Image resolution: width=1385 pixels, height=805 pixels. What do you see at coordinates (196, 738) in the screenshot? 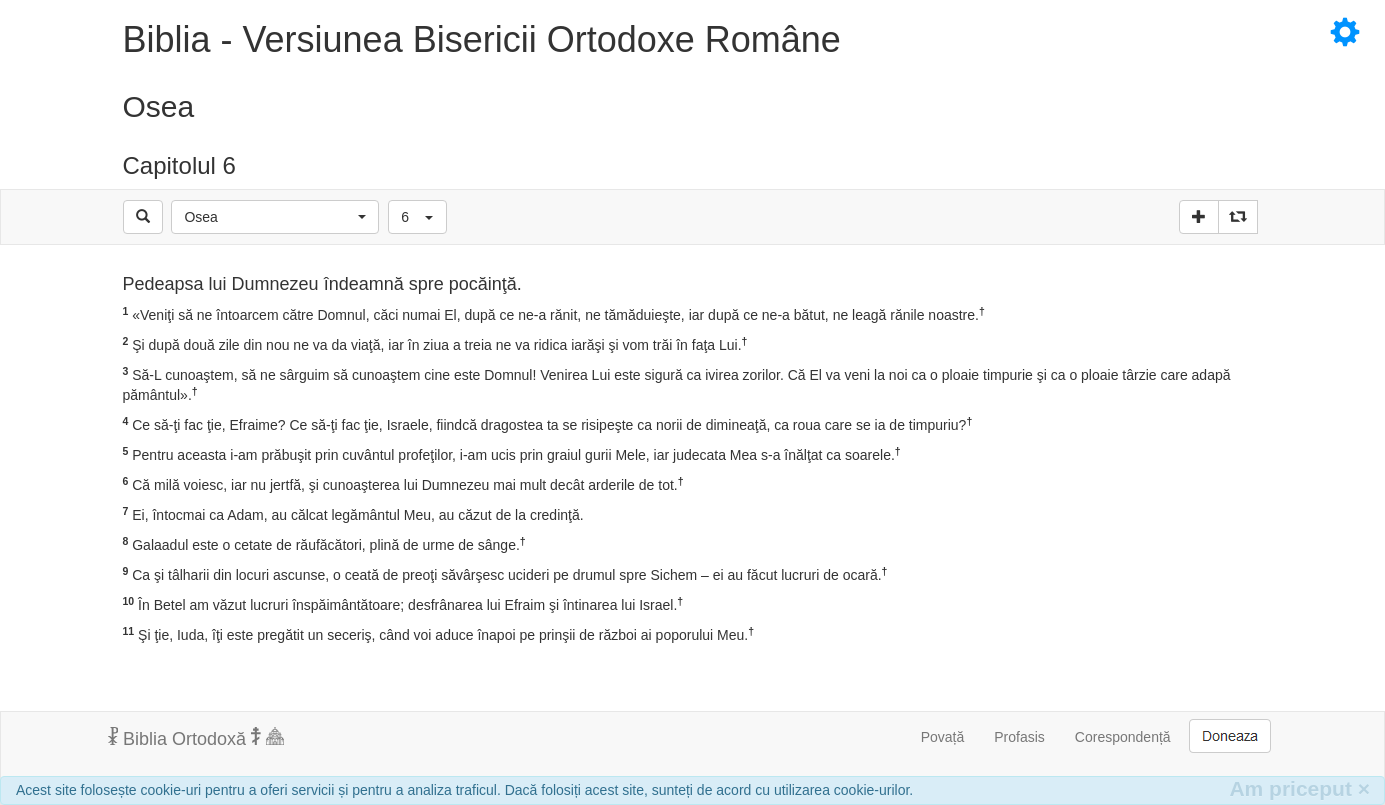
I see `Biblia Ortodoxă` at bounding box center [196, 738].